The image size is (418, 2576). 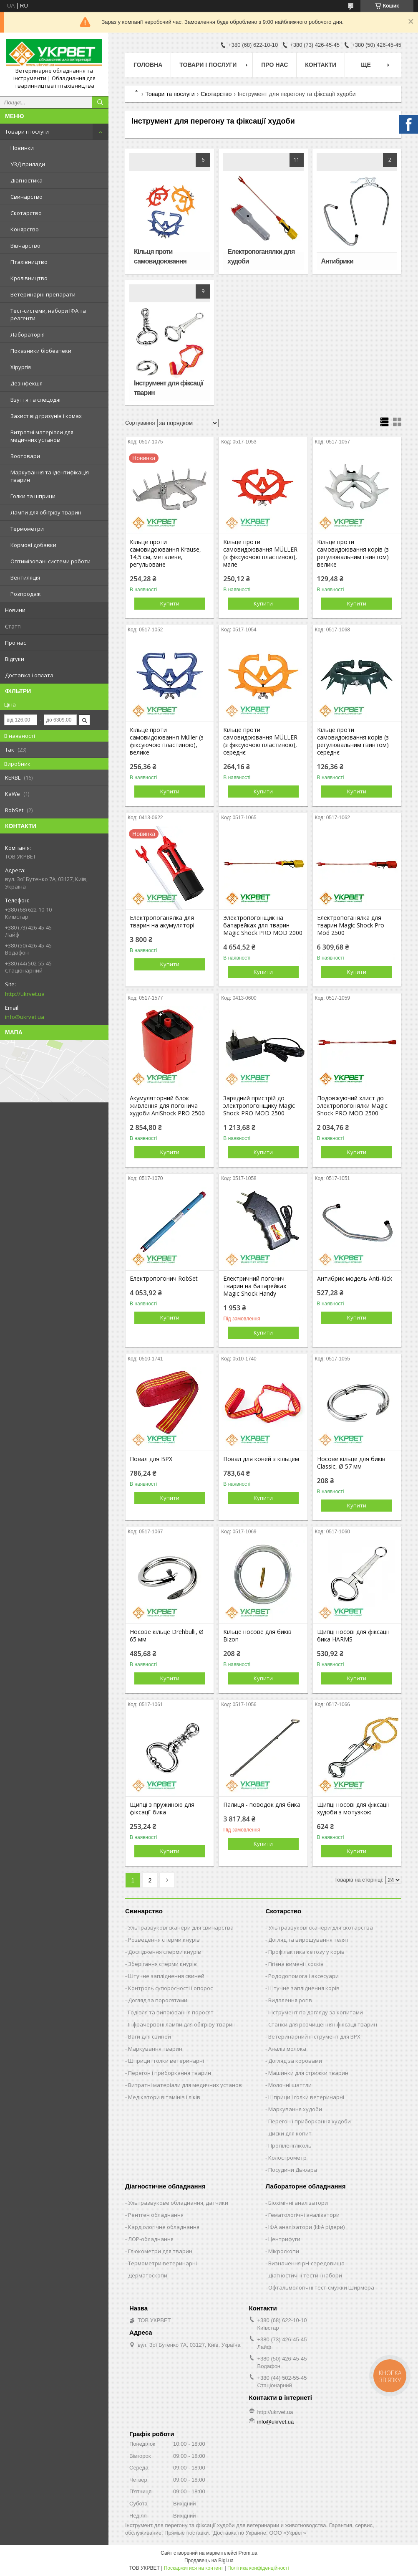 I want to click on Термометри, so click(x=27, y=528).